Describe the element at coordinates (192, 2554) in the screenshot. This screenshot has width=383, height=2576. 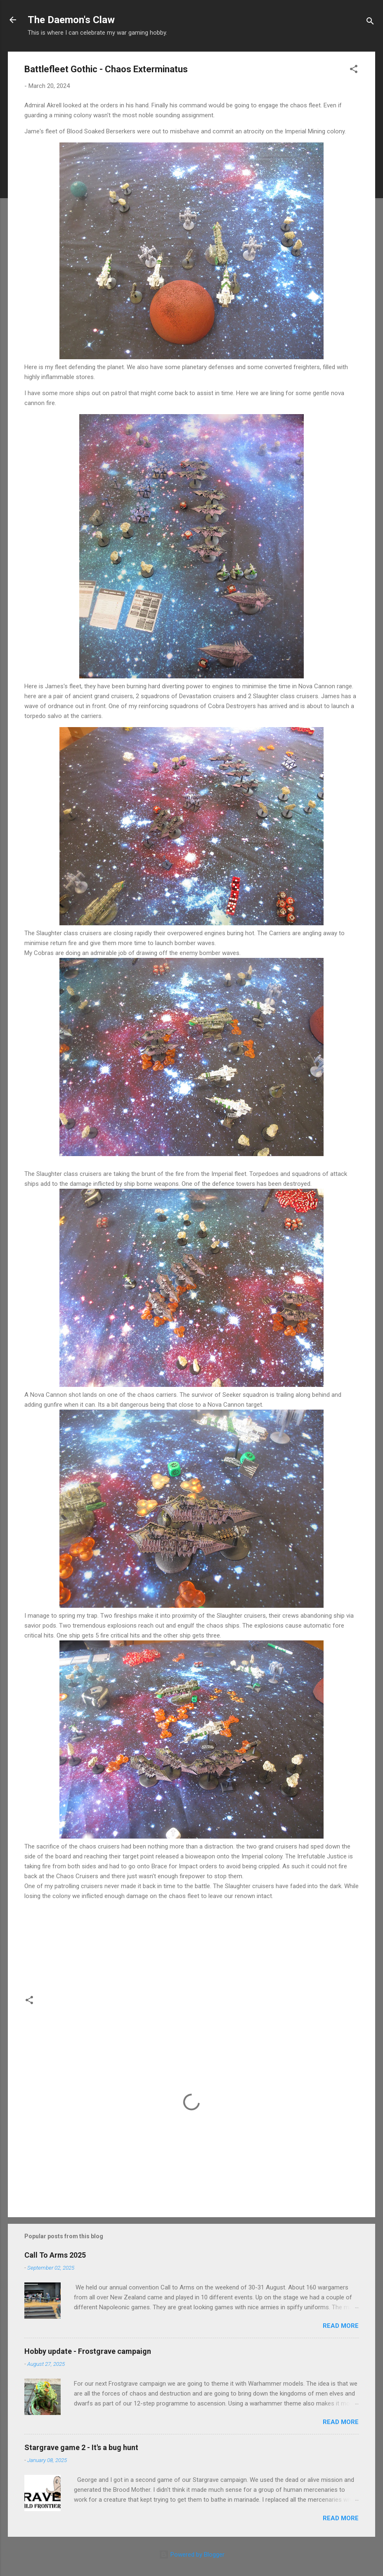
I see `Powered by Blogger` at that location.